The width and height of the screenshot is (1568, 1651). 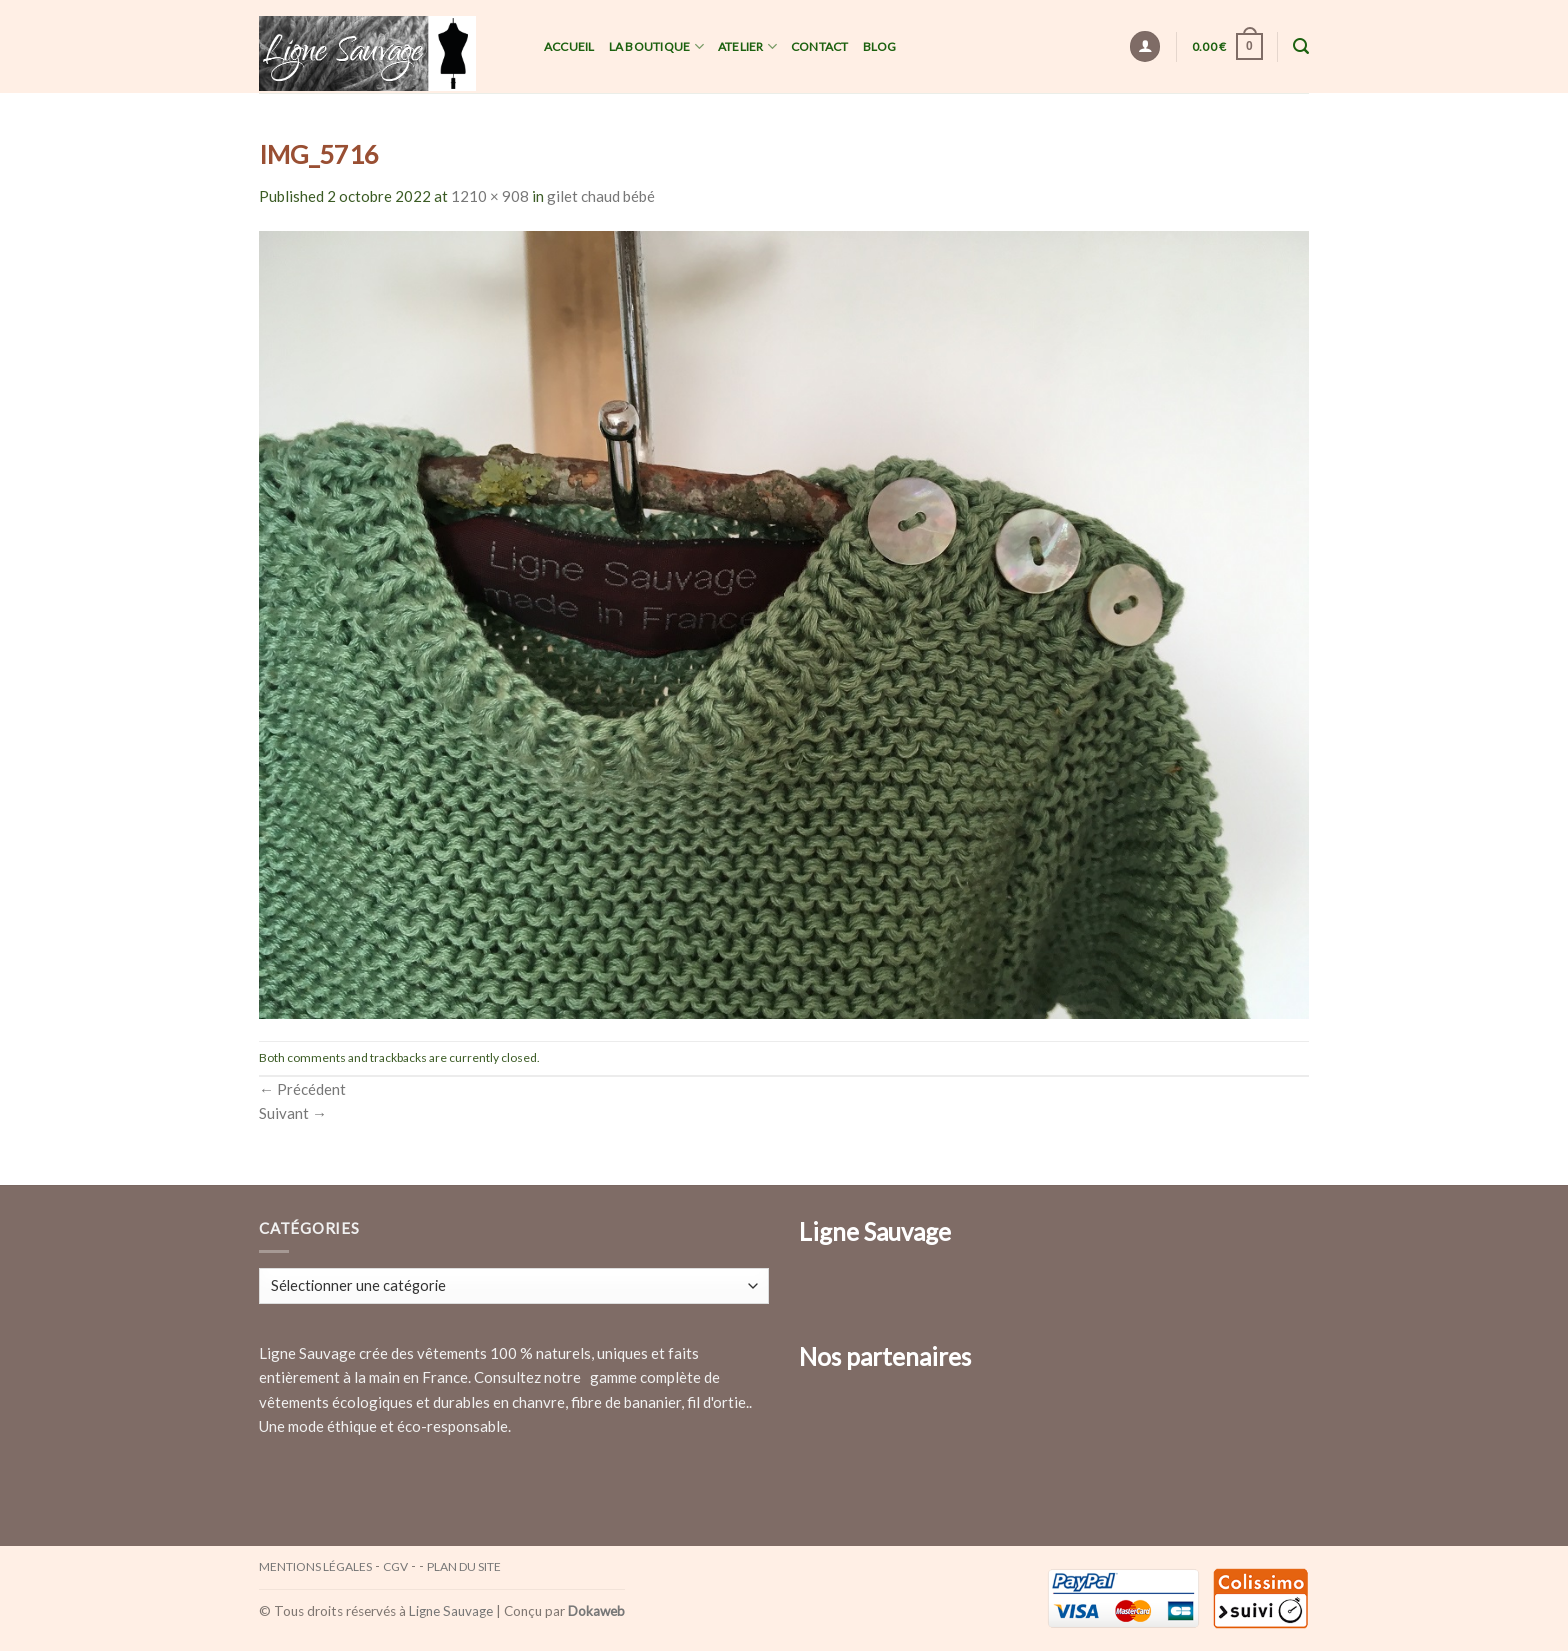 I want to click on Mentions légales, so click(x=315, y=1566).